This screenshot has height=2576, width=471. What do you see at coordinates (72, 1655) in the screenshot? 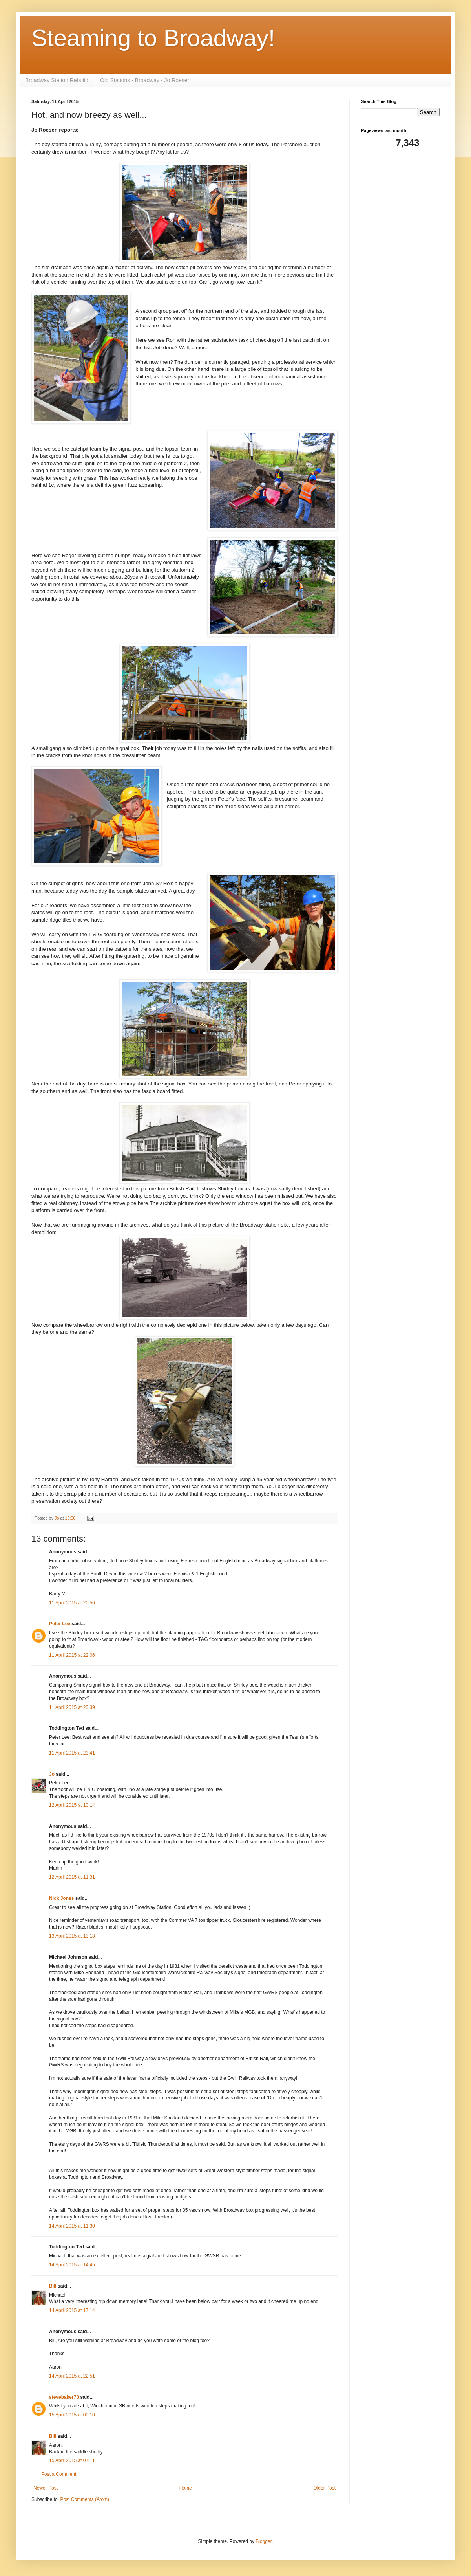
I see `11 April 2015 at 22:06` at bounding box center [72, 1655].